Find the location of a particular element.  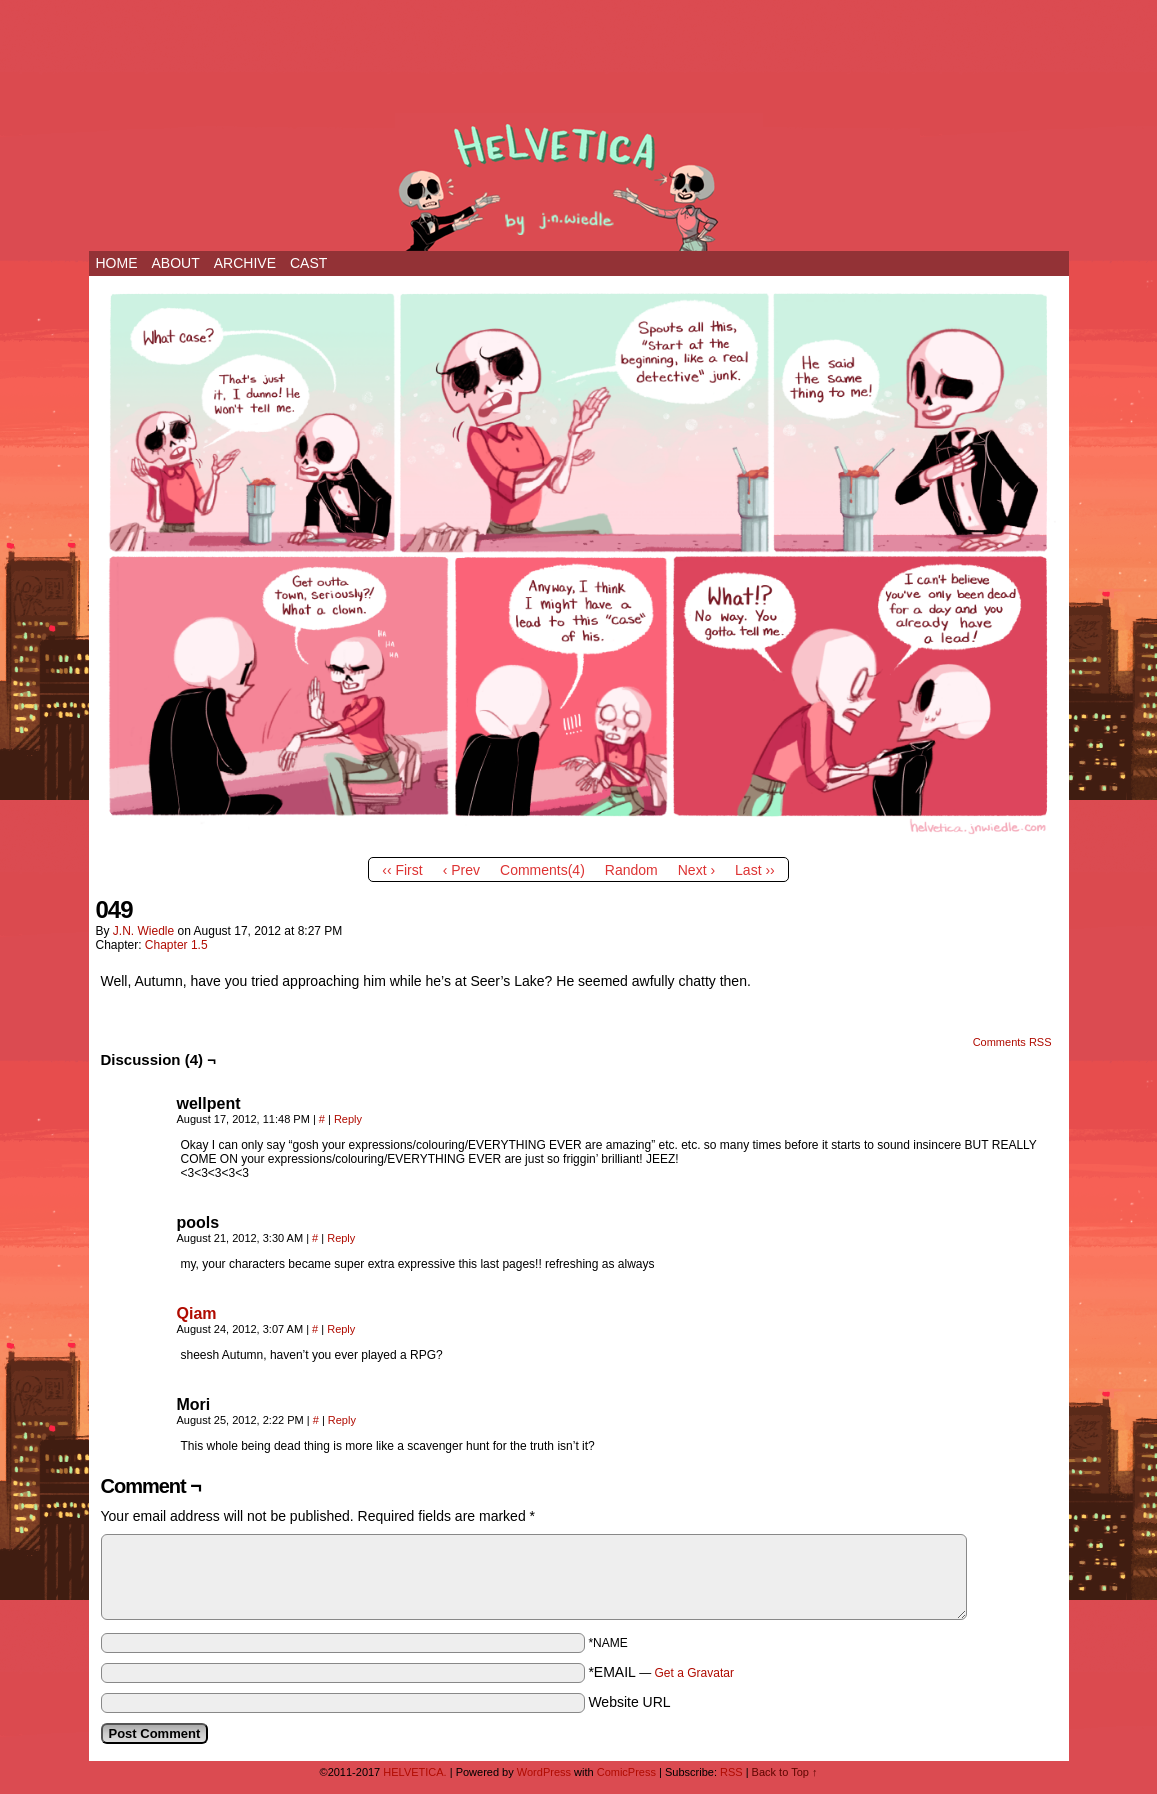

RSS is located at coordinates (731, 1772).